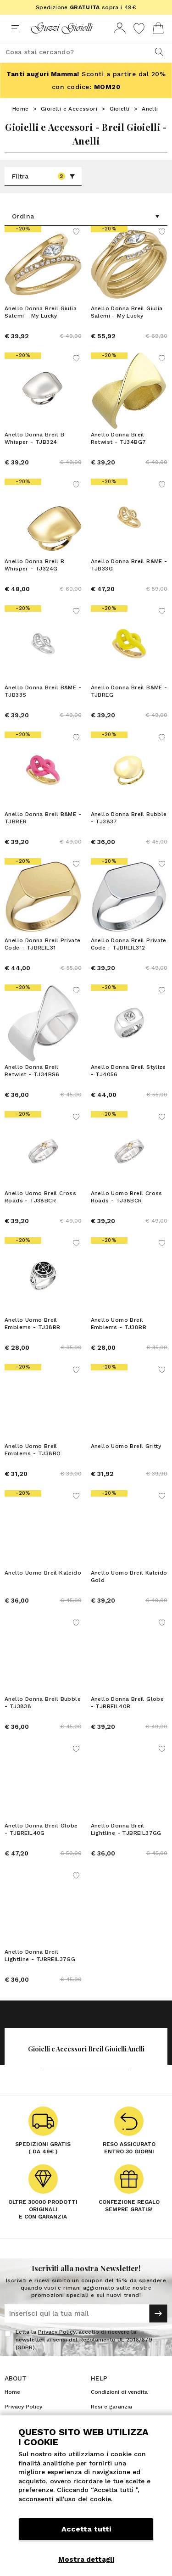 Image resolution: width=172 pixels, height=2576 pixels. What do you see at coordinates (127, 1703) in the screenshot?
I see `Anello Donna Breil Globe - TJBREIL40B` at bounding box center [127, 1703].